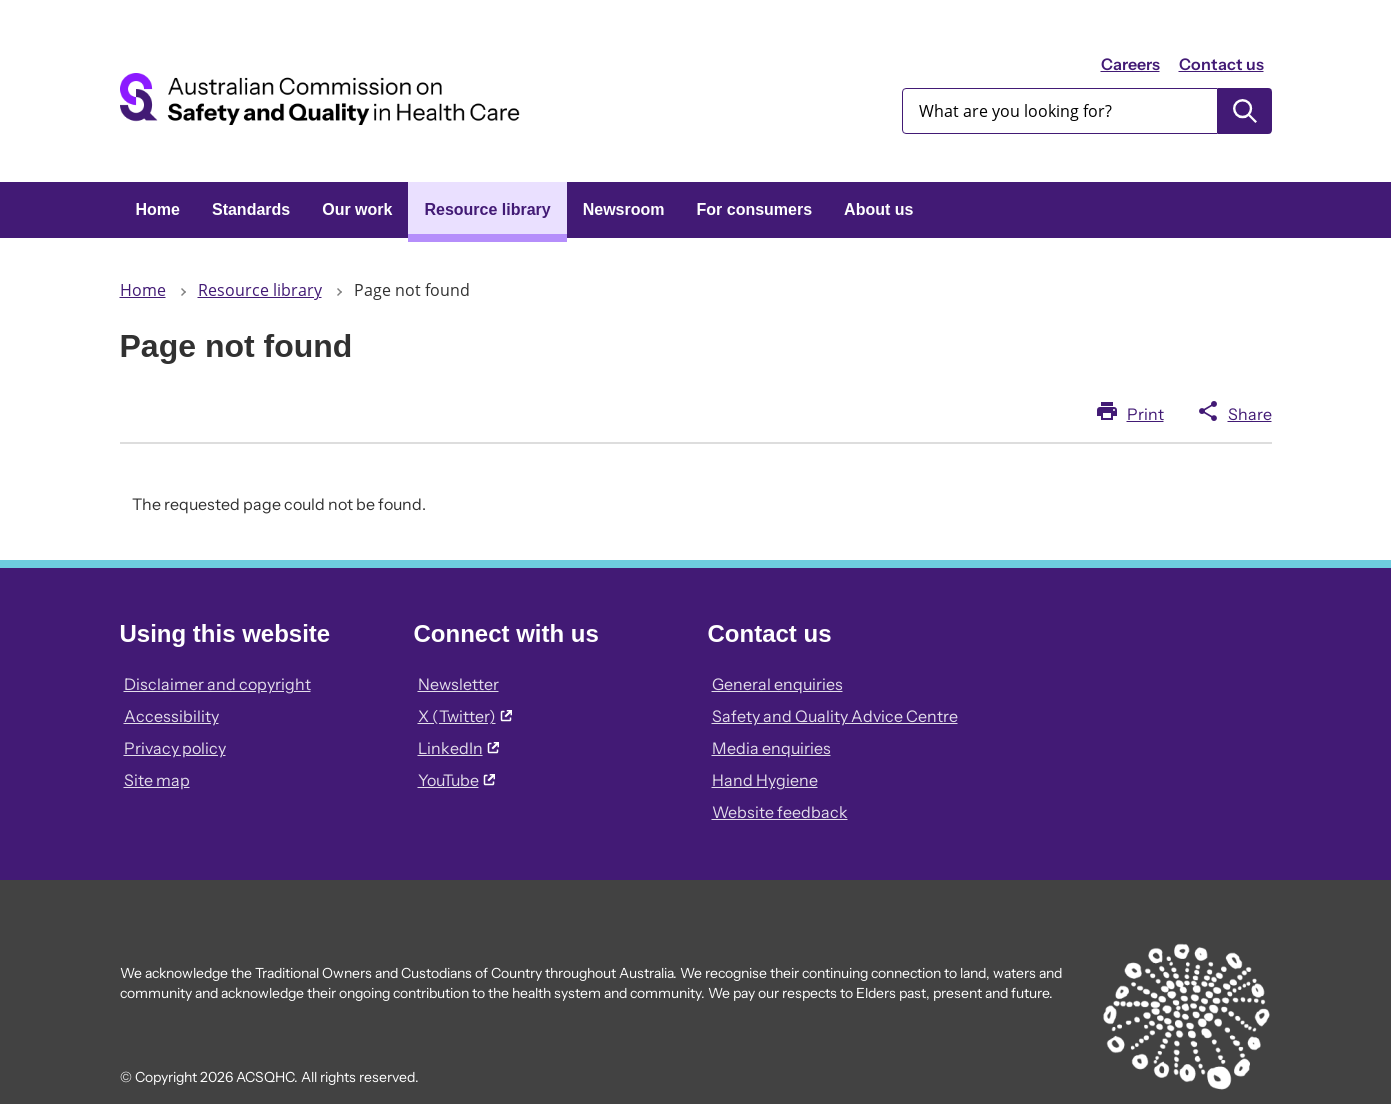  What do you see at coordinates (755, 209) in the screenshot?
I see `For consumers` at bounding box center [755, 209].